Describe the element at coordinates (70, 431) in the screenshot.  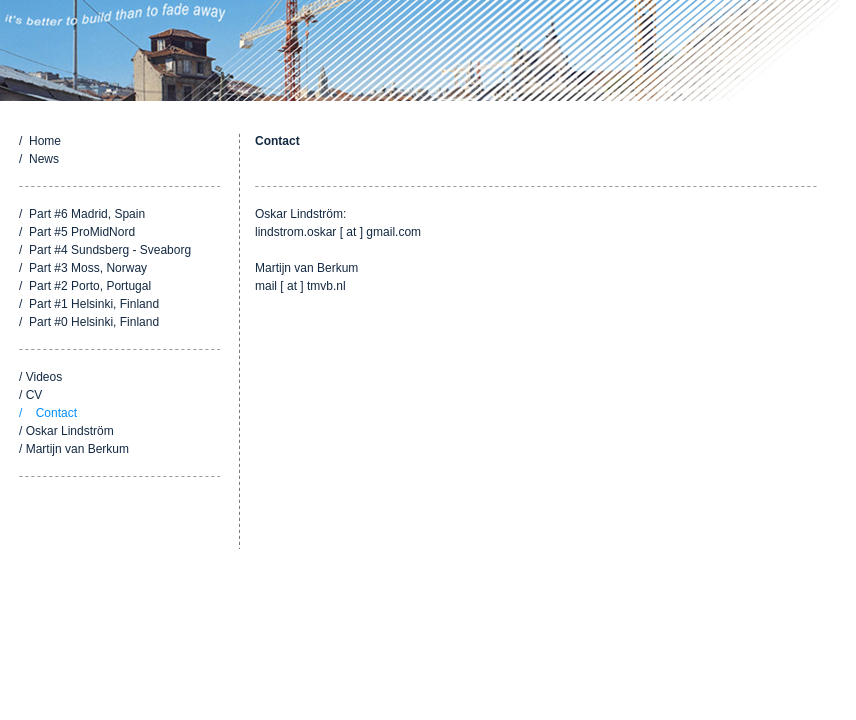
I see `Oskar Lindström` at that location.